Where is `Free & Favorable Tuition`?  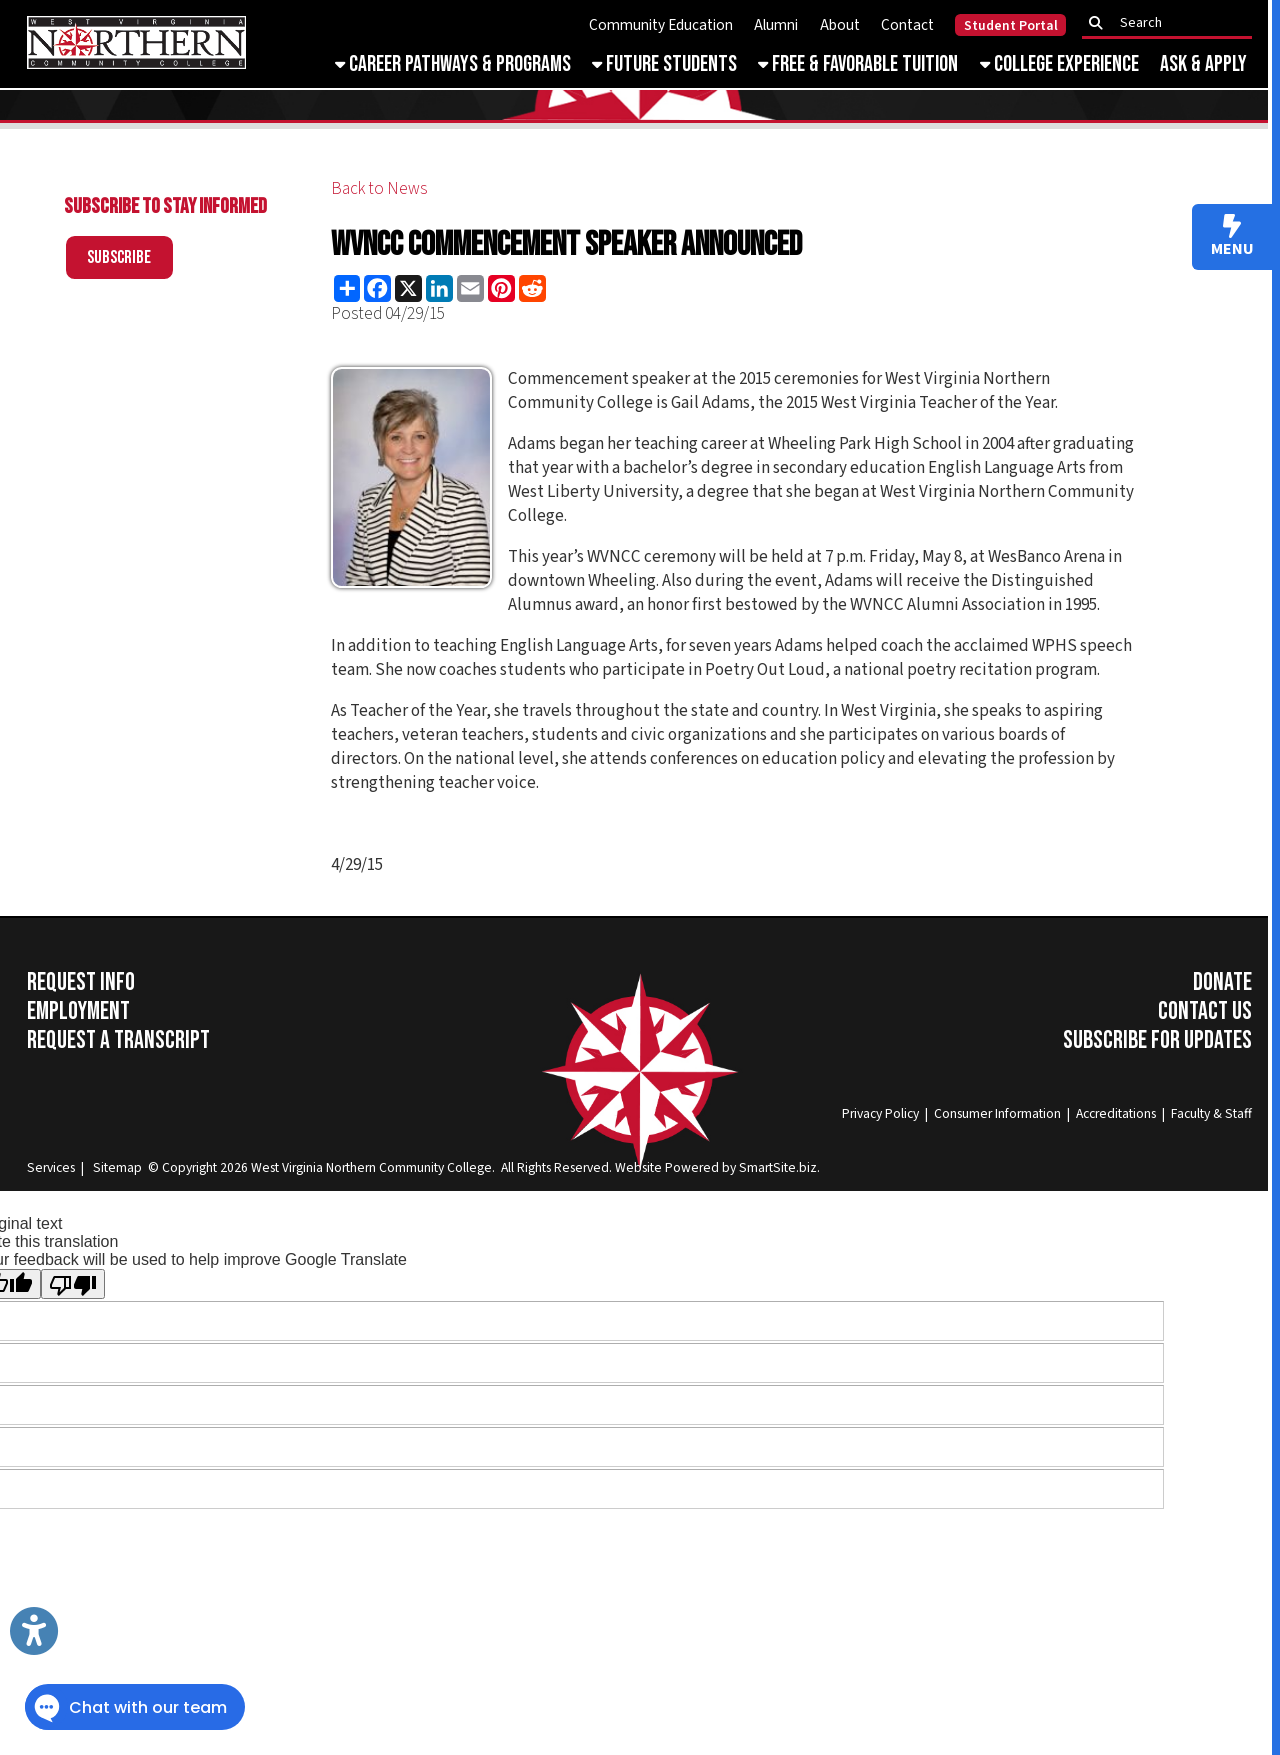
Free & Favorable Tuition is located at coordinates (858, 64).